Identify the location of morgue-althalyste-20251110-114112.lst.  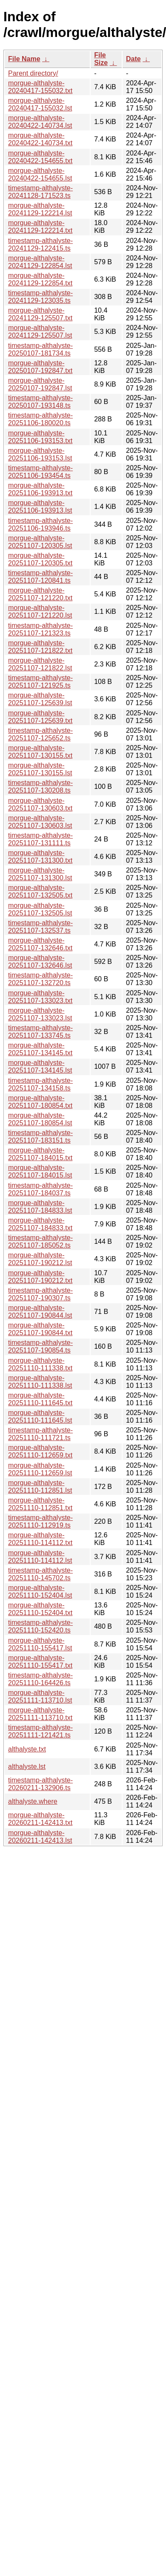
(40, 1556).